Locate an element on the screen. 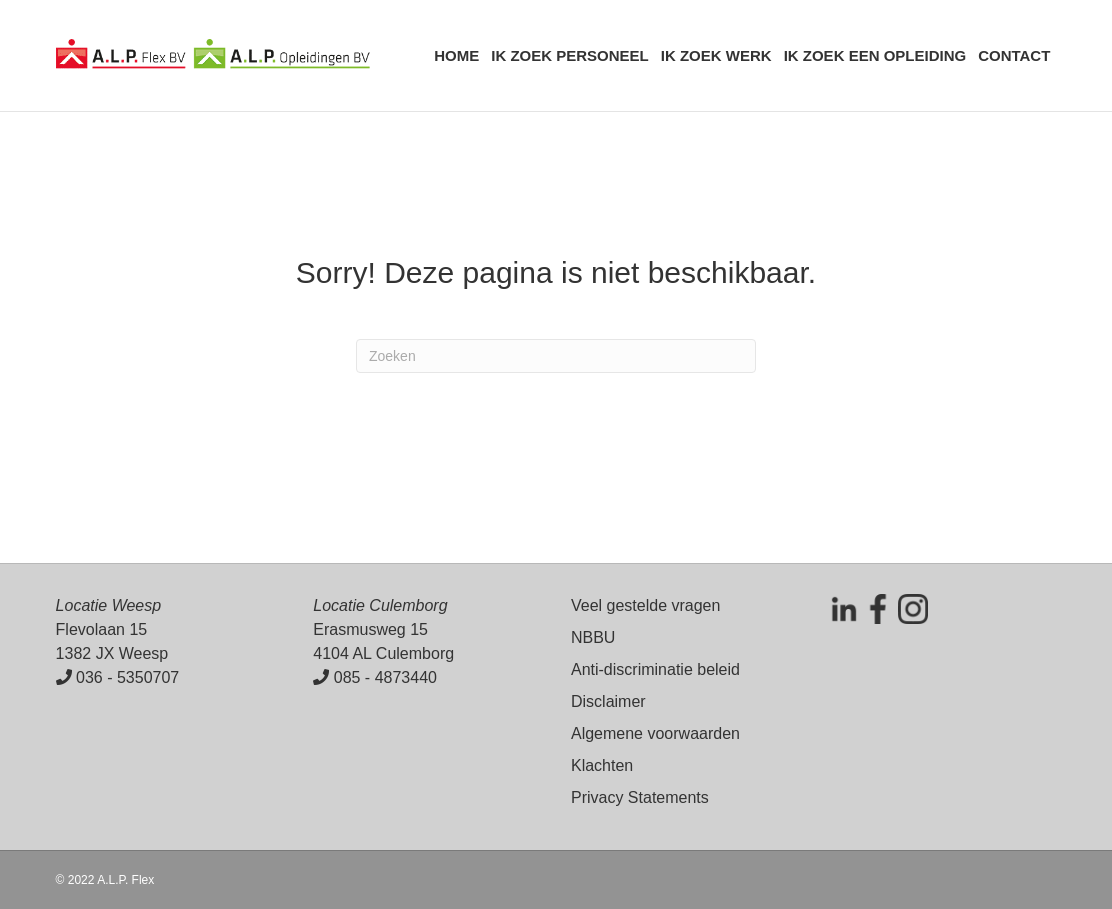  NBBU is located at coordinates (593, 637).